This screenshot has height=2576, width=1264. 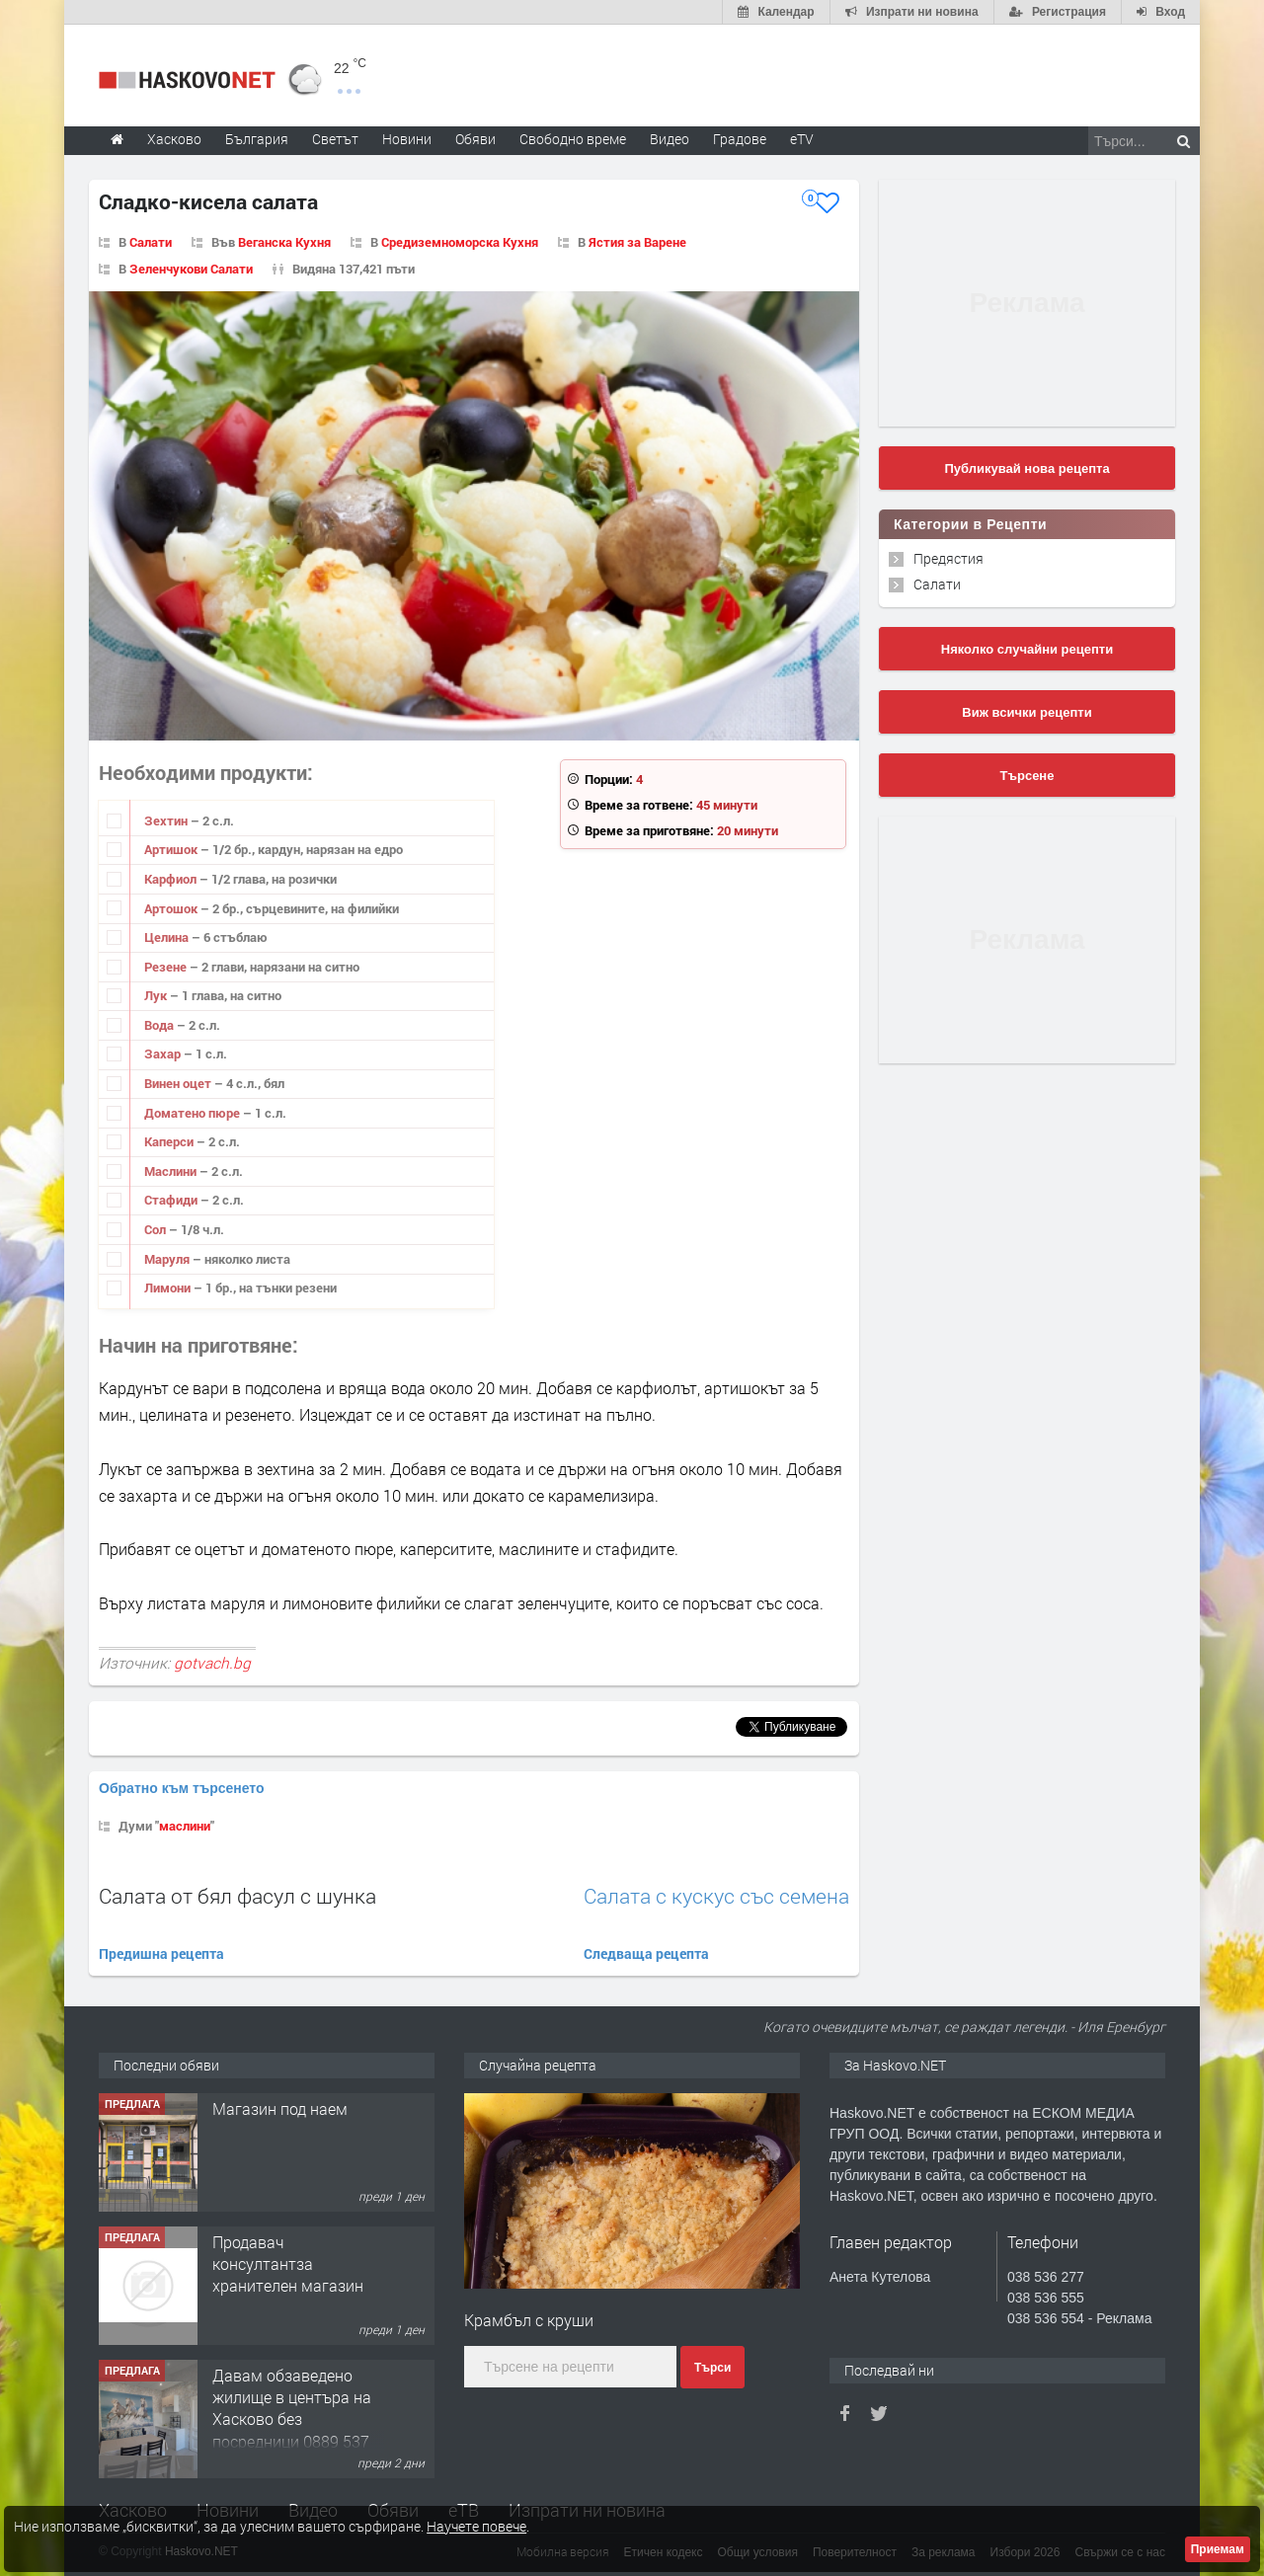 I want to click on Виж всички рецепти, so click(x=1026, y=712).